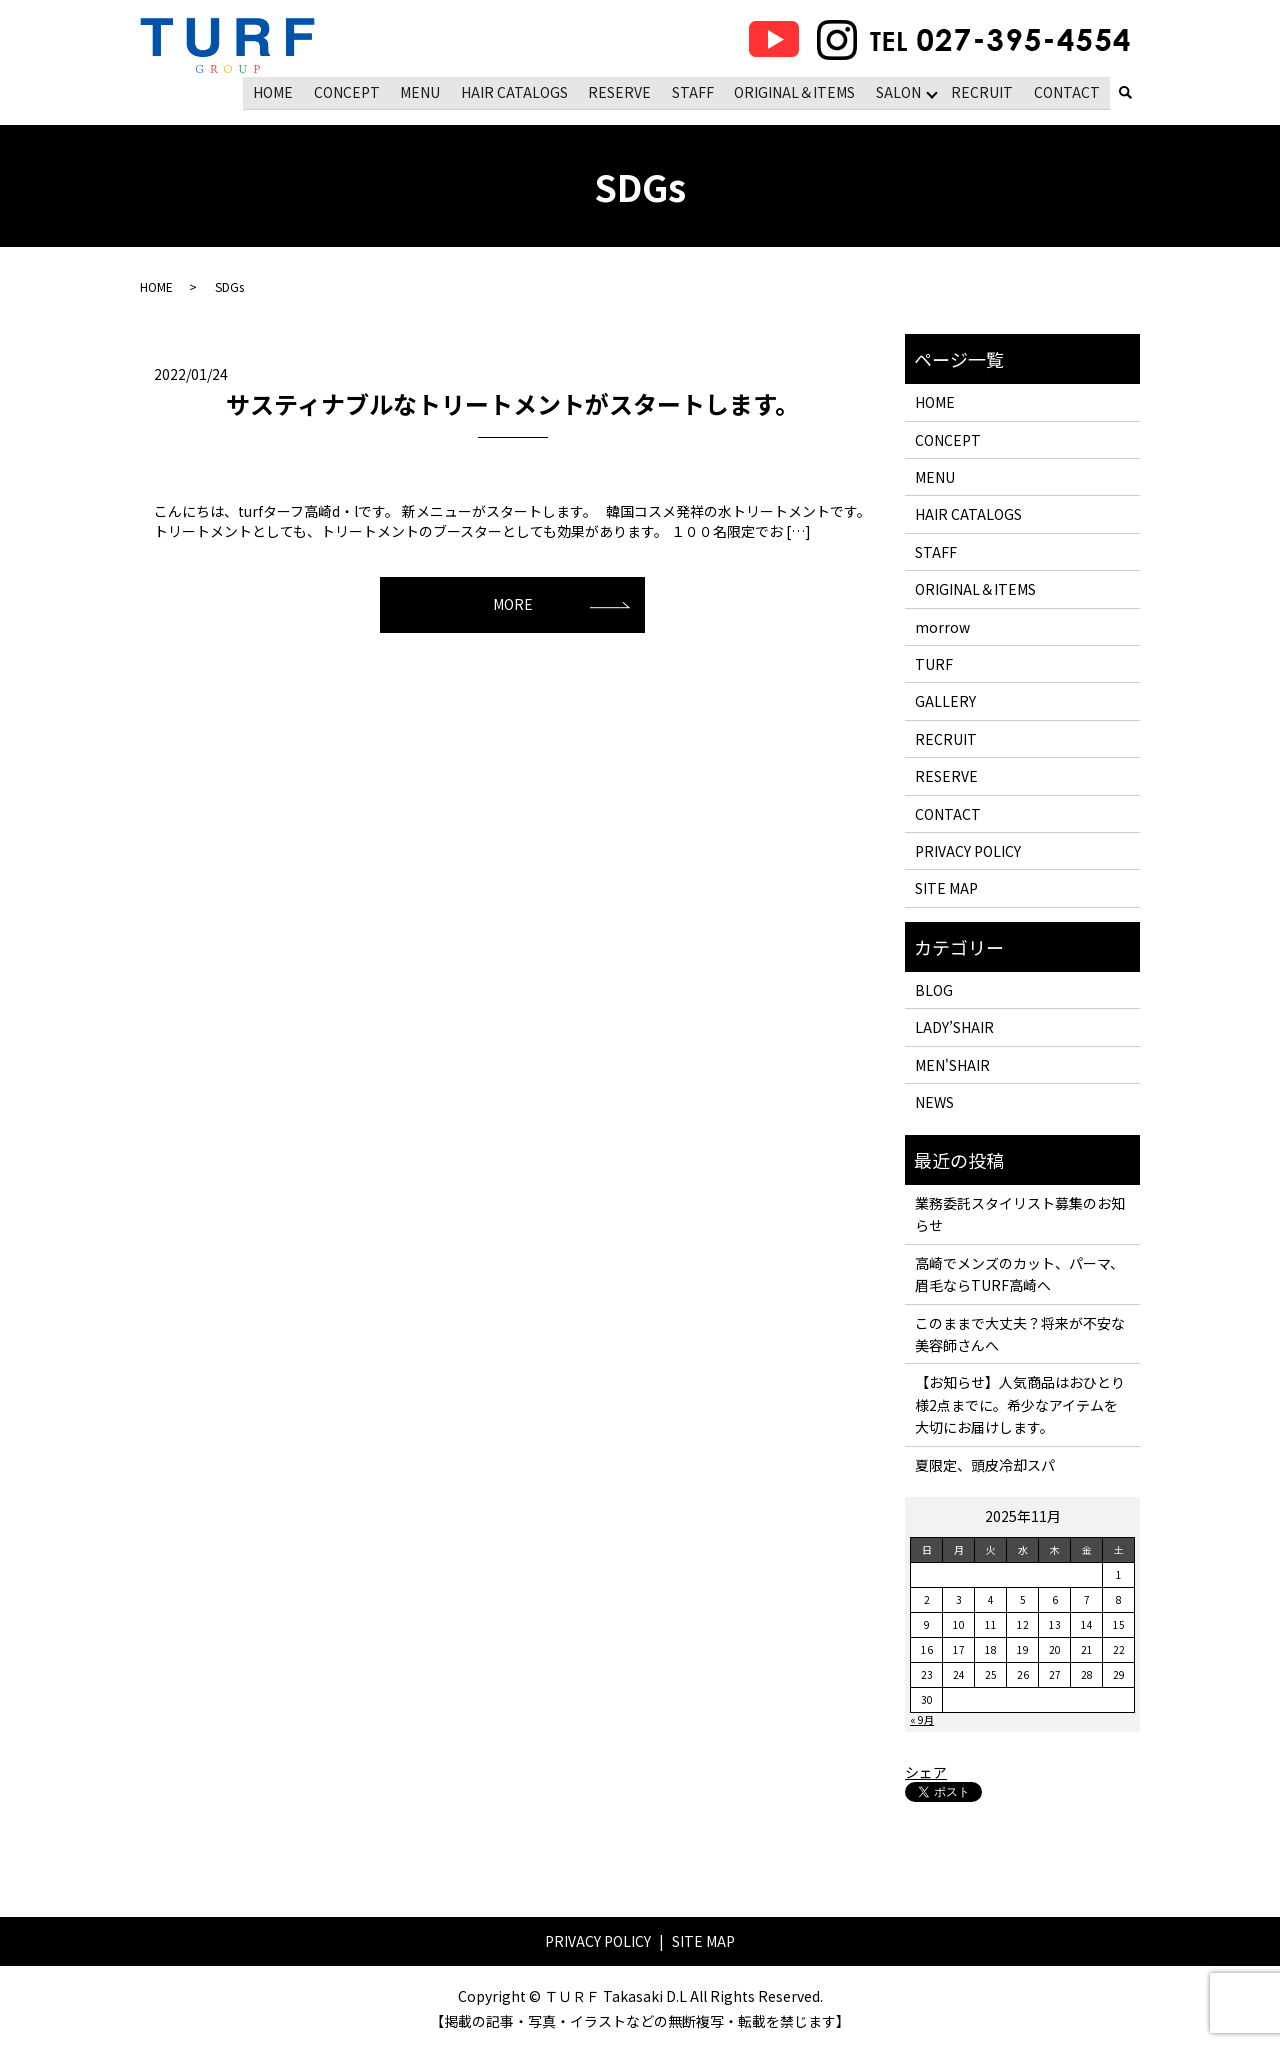 The height and width of the screenshot is (2047, 1280). What do you see at coordinates (952, 1064) in the screenshot?
I see `MEN'SHAIR` at bounding box center [952, 1064].